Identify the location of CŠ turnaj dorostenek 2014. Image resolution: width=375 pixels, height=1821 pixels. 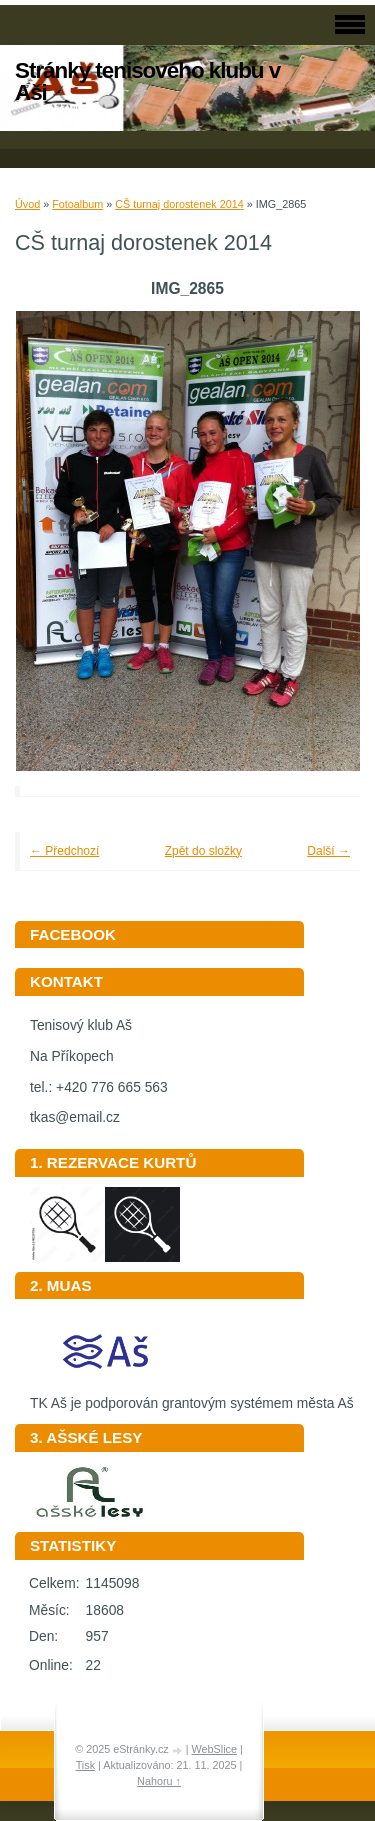
(179, 204).